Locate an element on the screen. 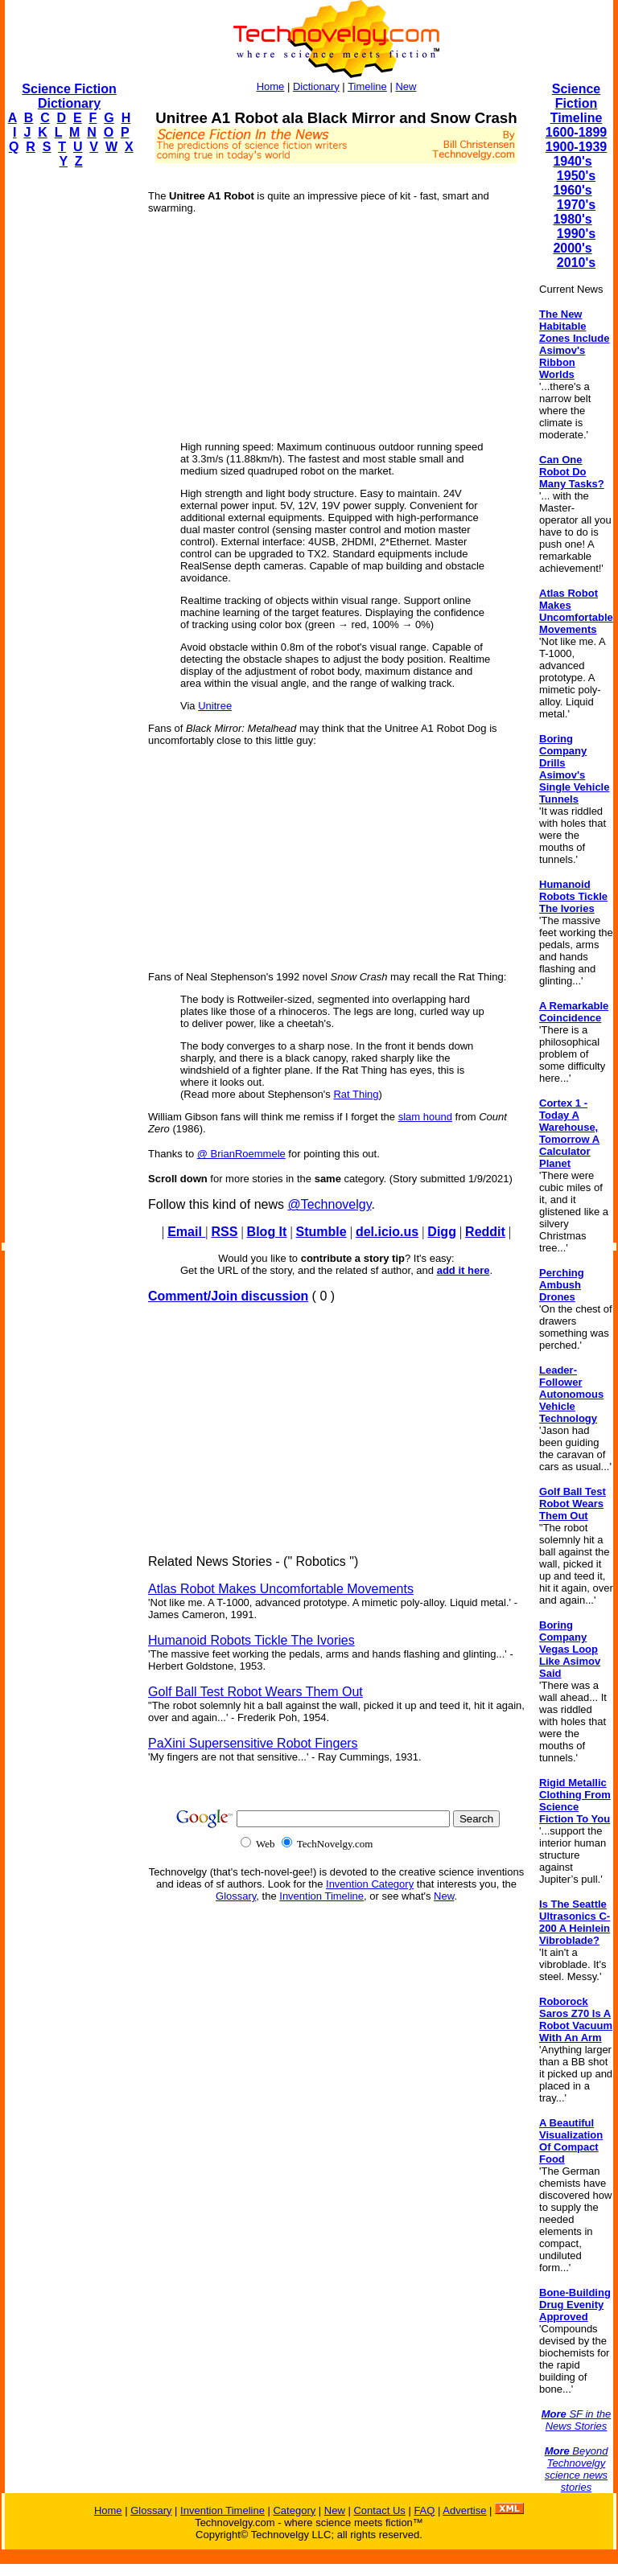 This screenshot has height=2576, width=618. 1940's is located at coordinates (572, 161).